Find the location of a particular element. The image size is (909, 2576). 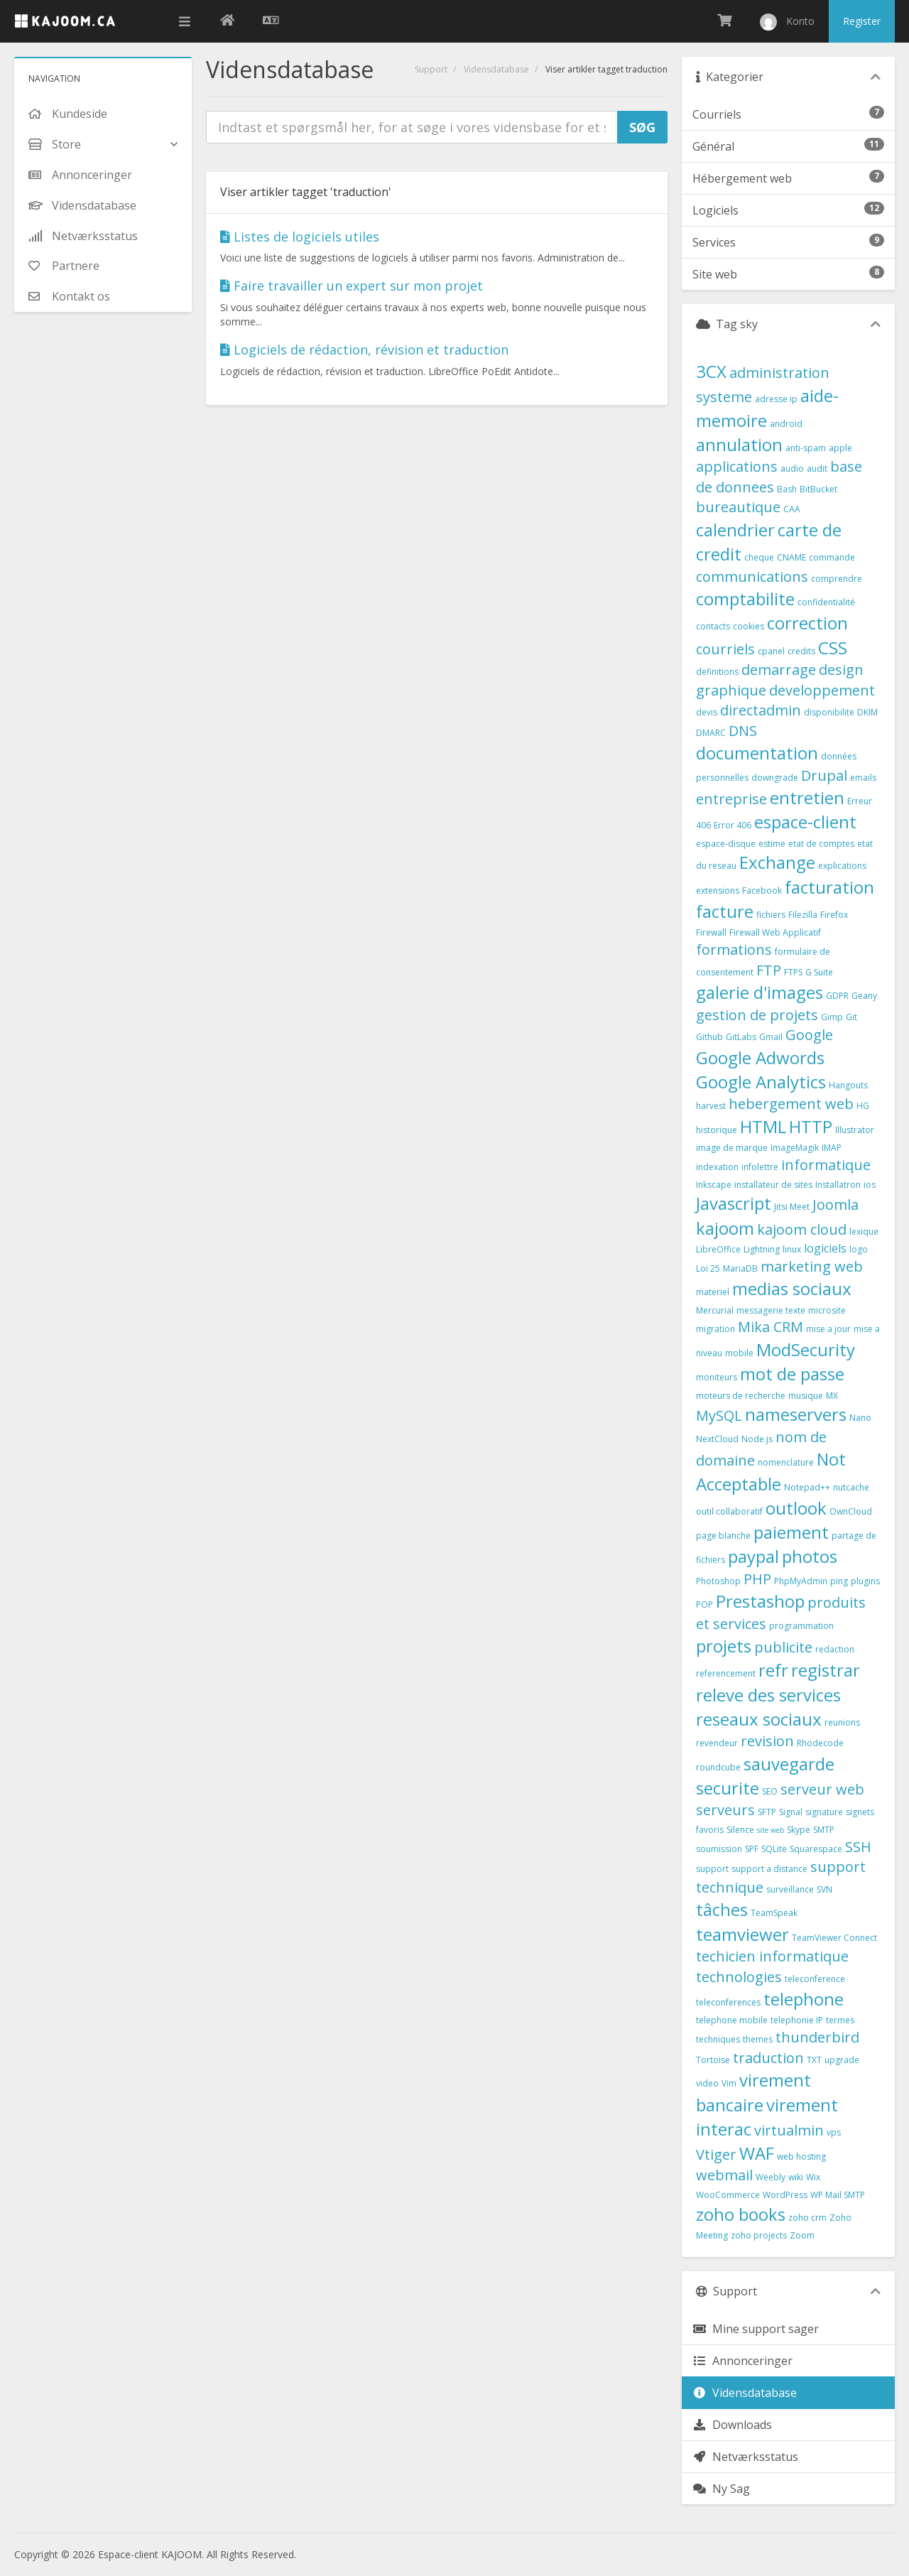

emails is located at coordinates (863, 778).